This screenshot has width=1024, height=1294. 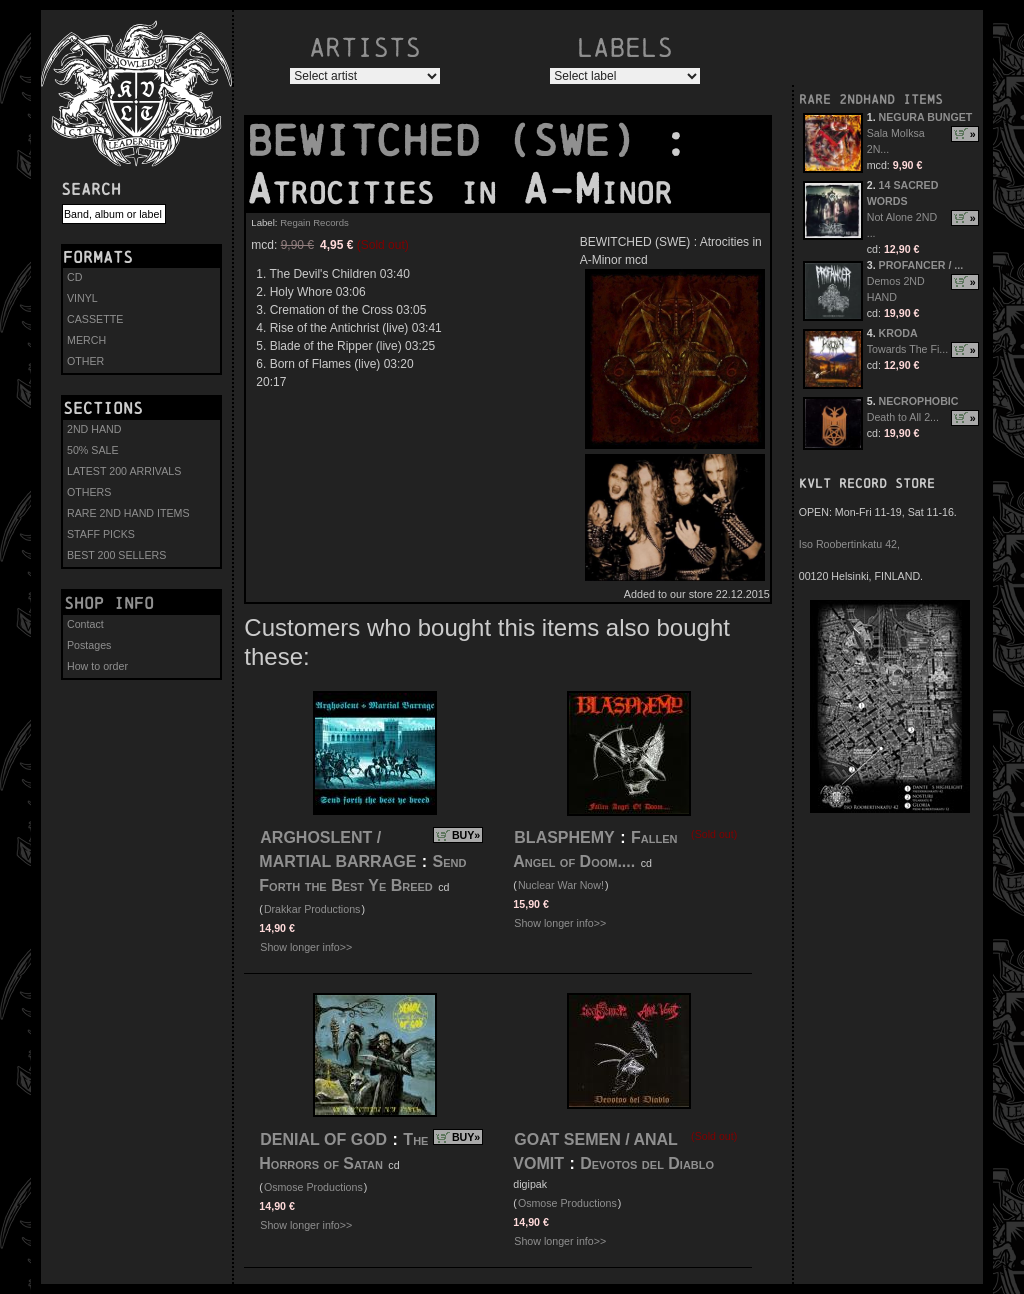 I want to click on VINYL, so click(x=82, y=298).